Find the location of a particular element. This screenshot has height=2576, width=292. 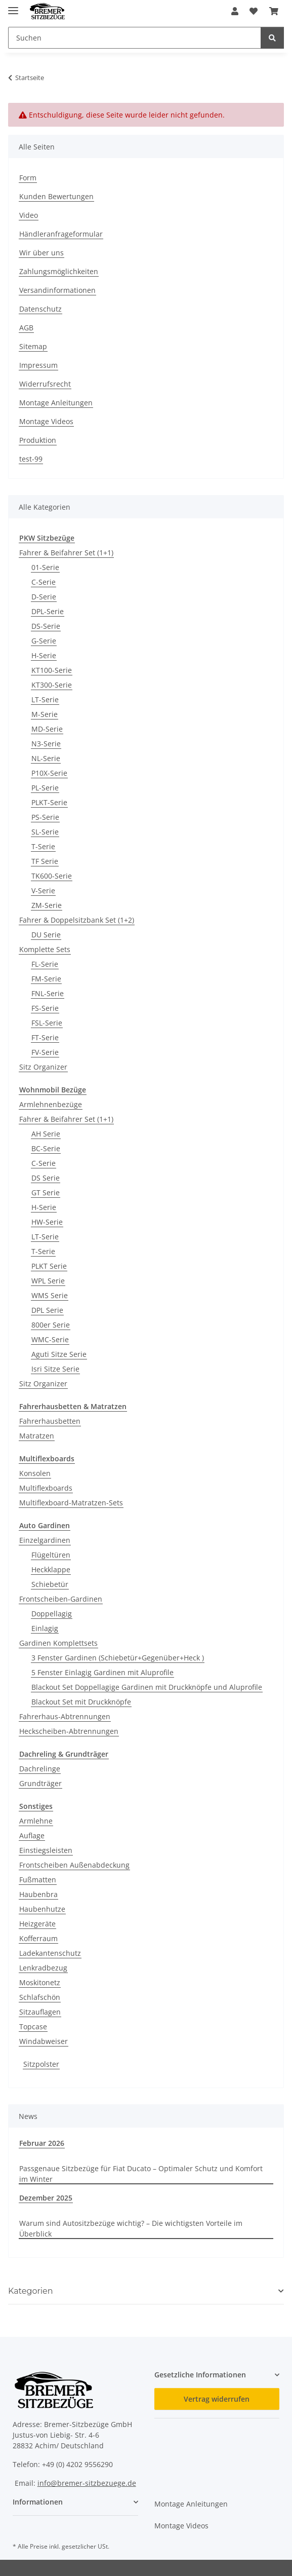

FNL-Serie is located at coordinates (47, 993).